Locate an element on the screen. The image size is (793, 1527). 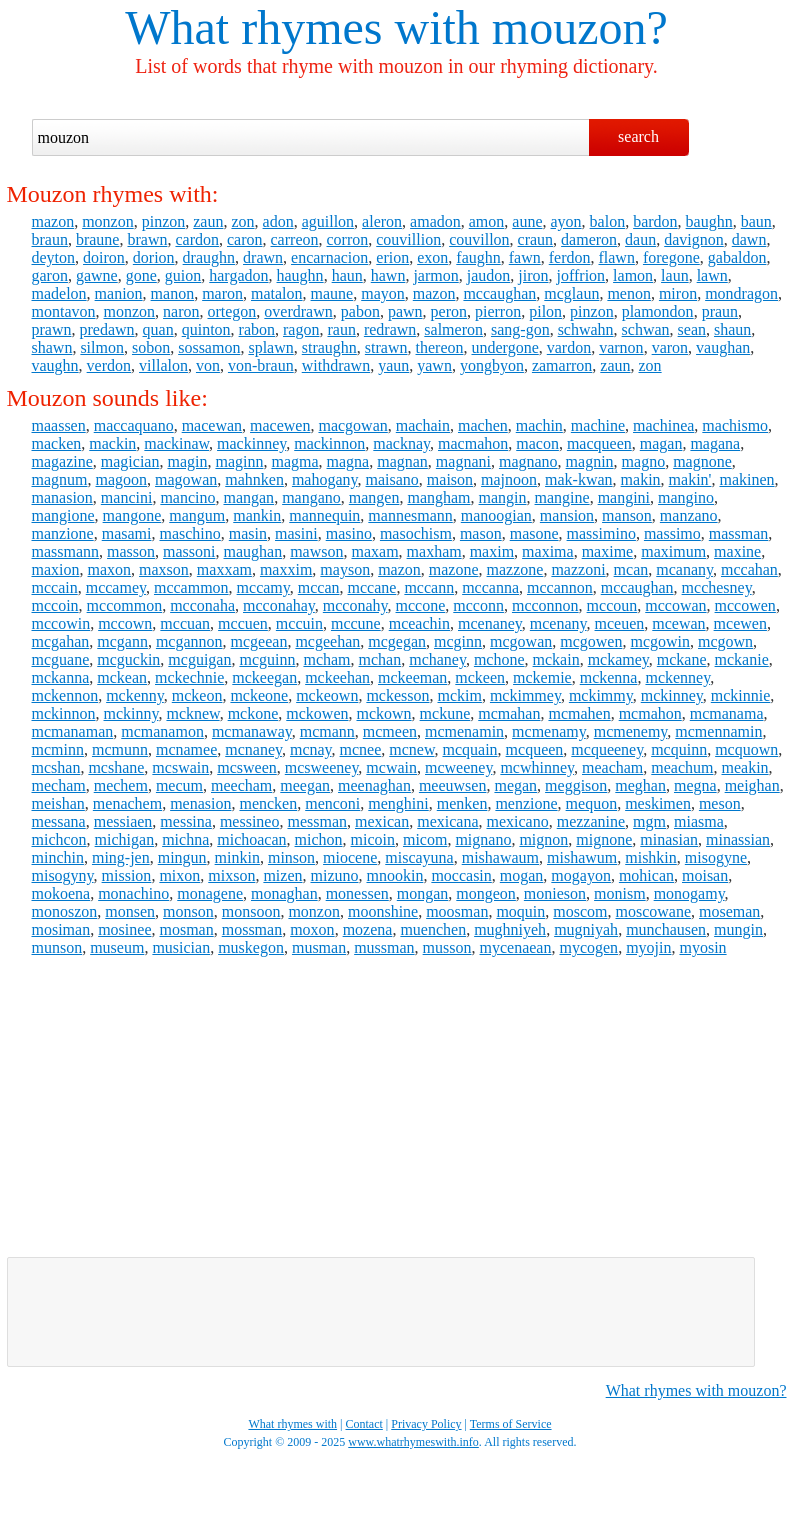
menon is located at coordinates (629, 293).